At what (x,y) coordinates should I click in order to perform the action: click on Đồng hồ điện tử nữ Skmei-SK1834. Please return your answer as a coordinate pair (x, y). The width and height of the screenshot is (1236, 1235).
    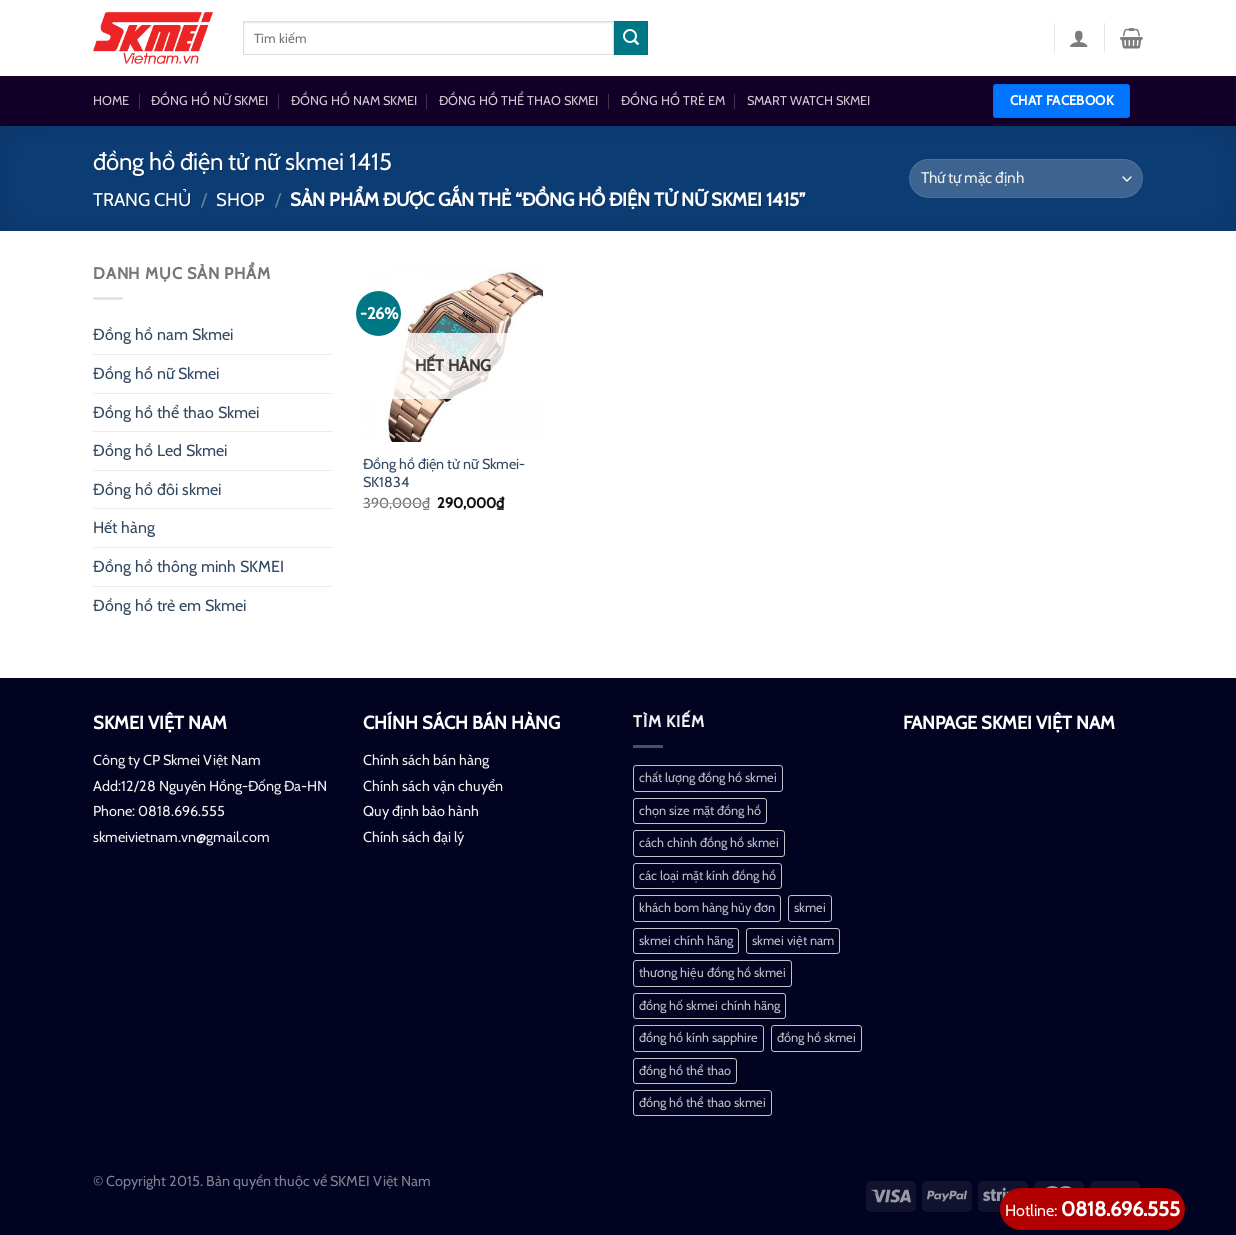
    Looking at the image, I should click on (444, 473).